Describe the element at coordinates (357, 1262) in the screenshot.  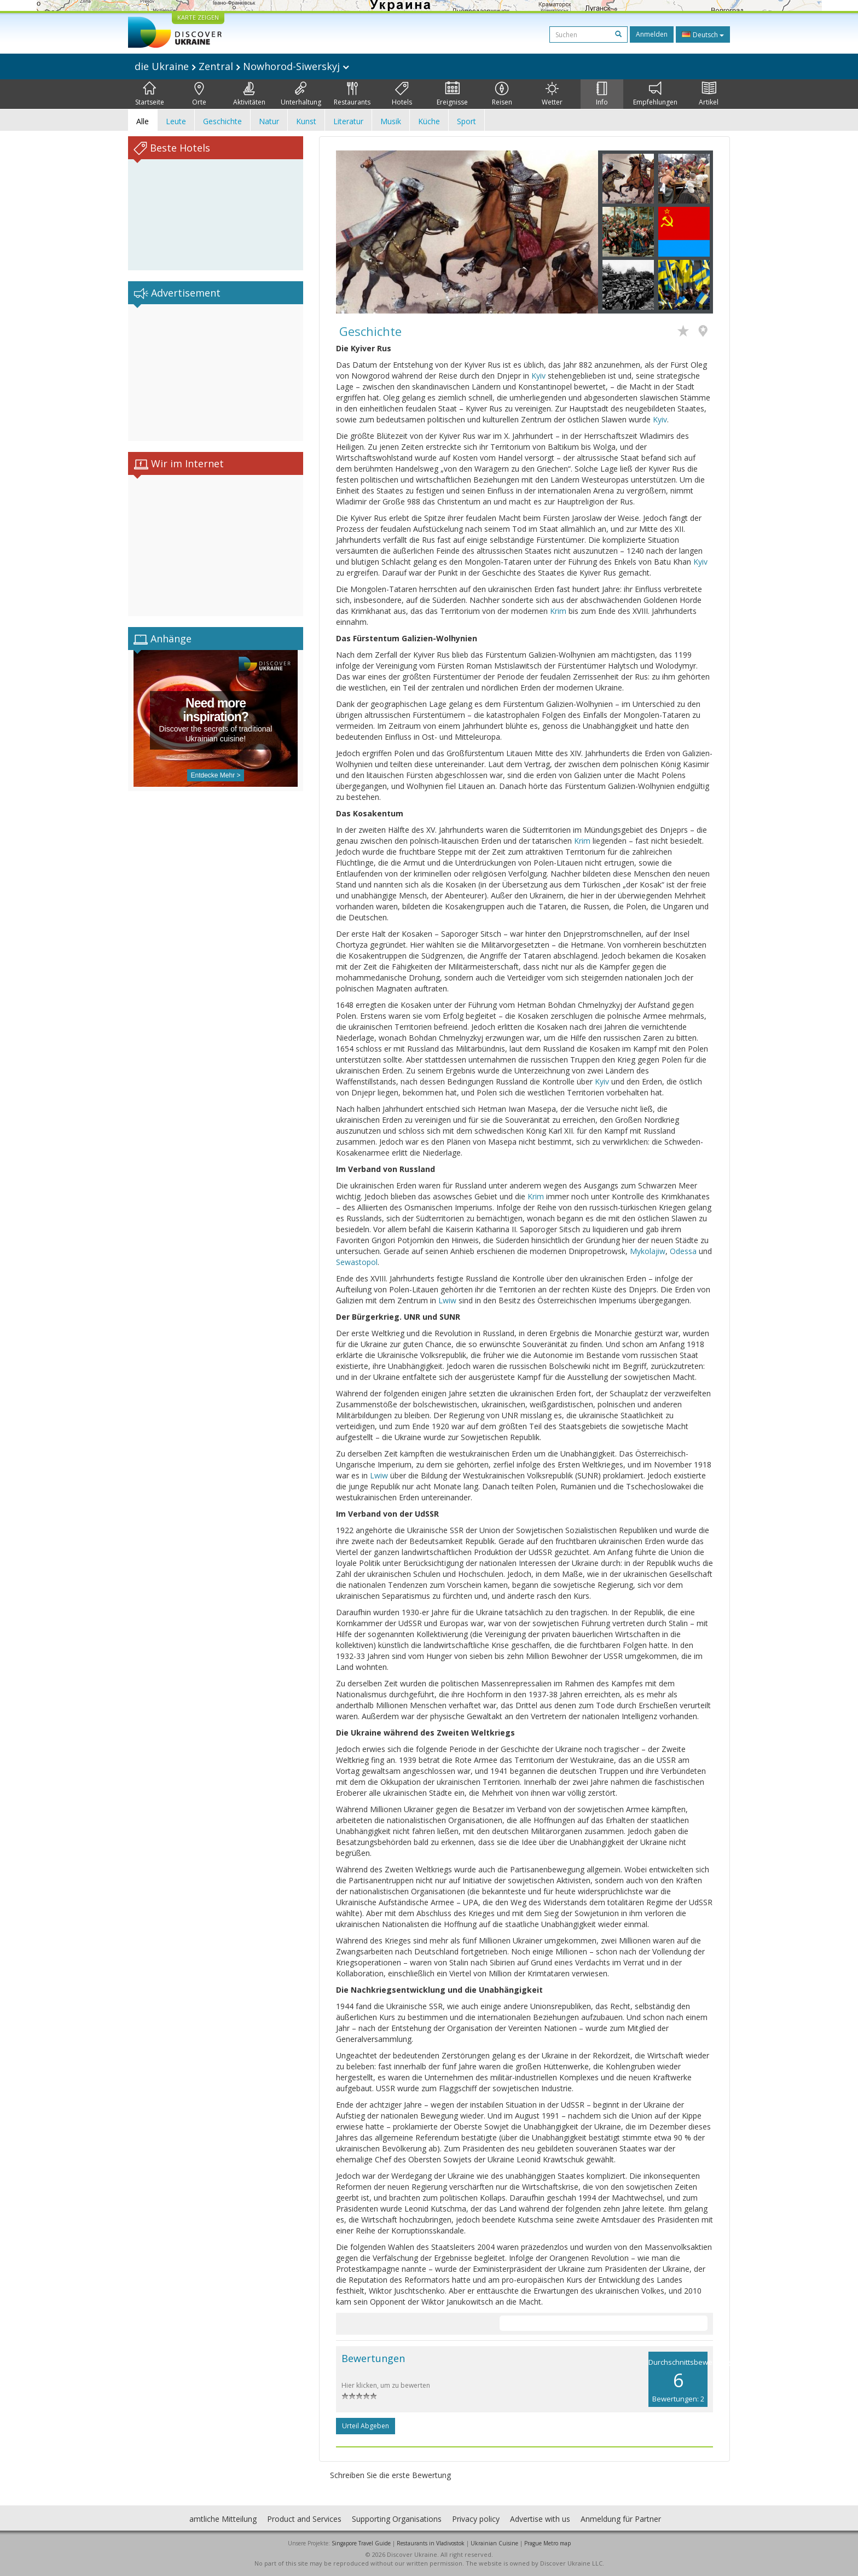
I see `Sewastopol` at that location.